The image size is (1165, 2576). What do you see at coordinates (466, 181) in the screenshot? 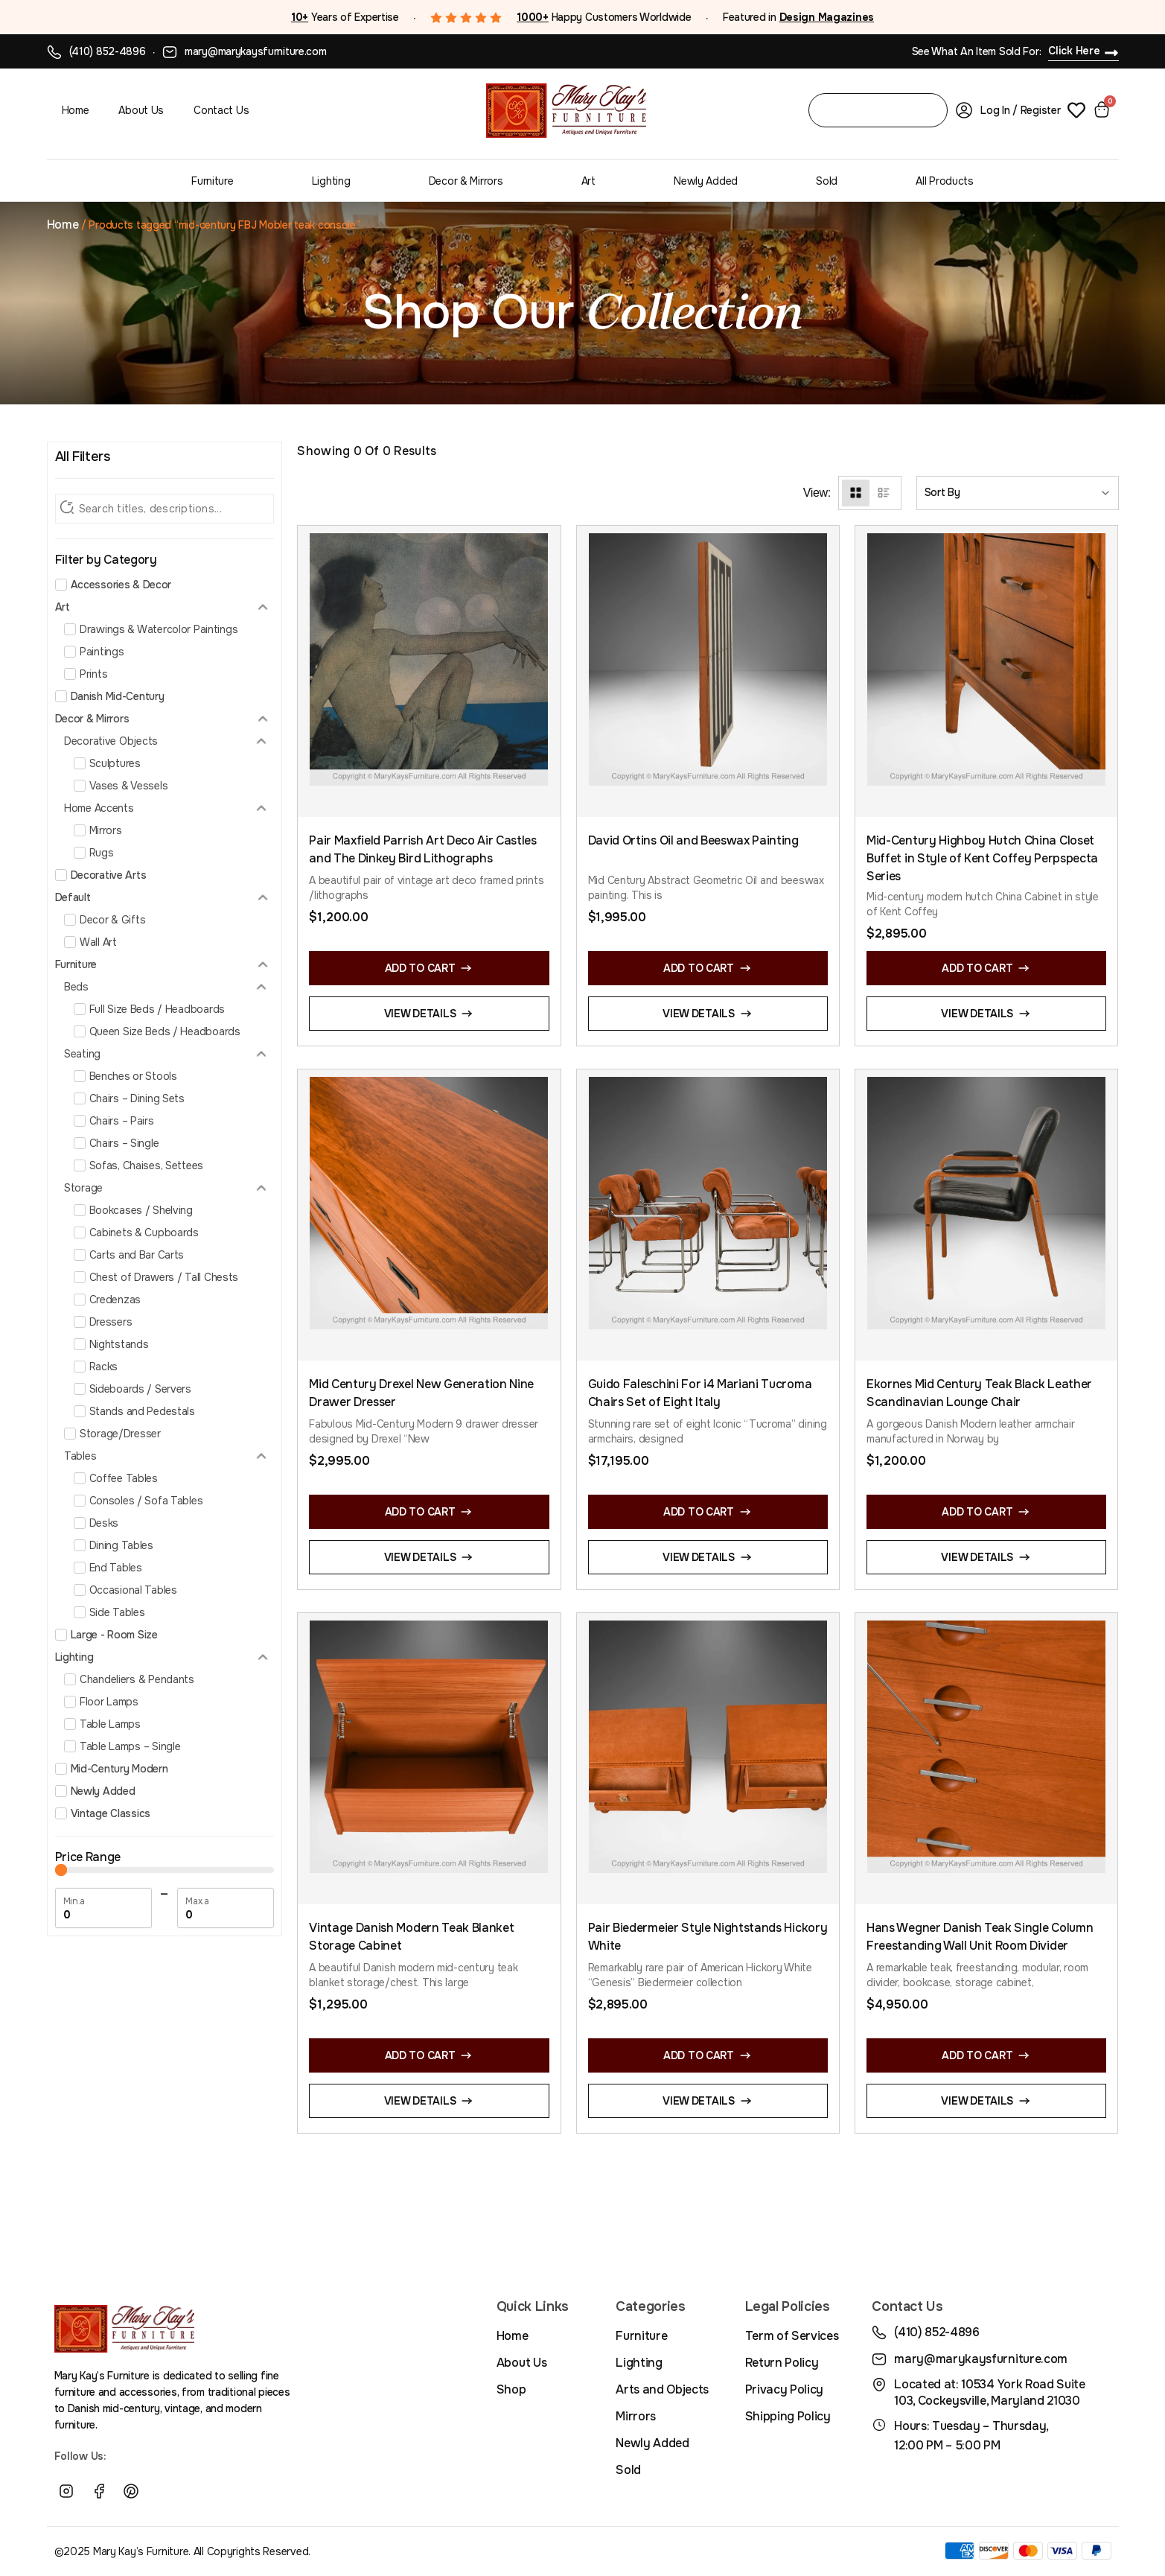
I see `Decor & Mirrors` at bounding box center [466, 181].